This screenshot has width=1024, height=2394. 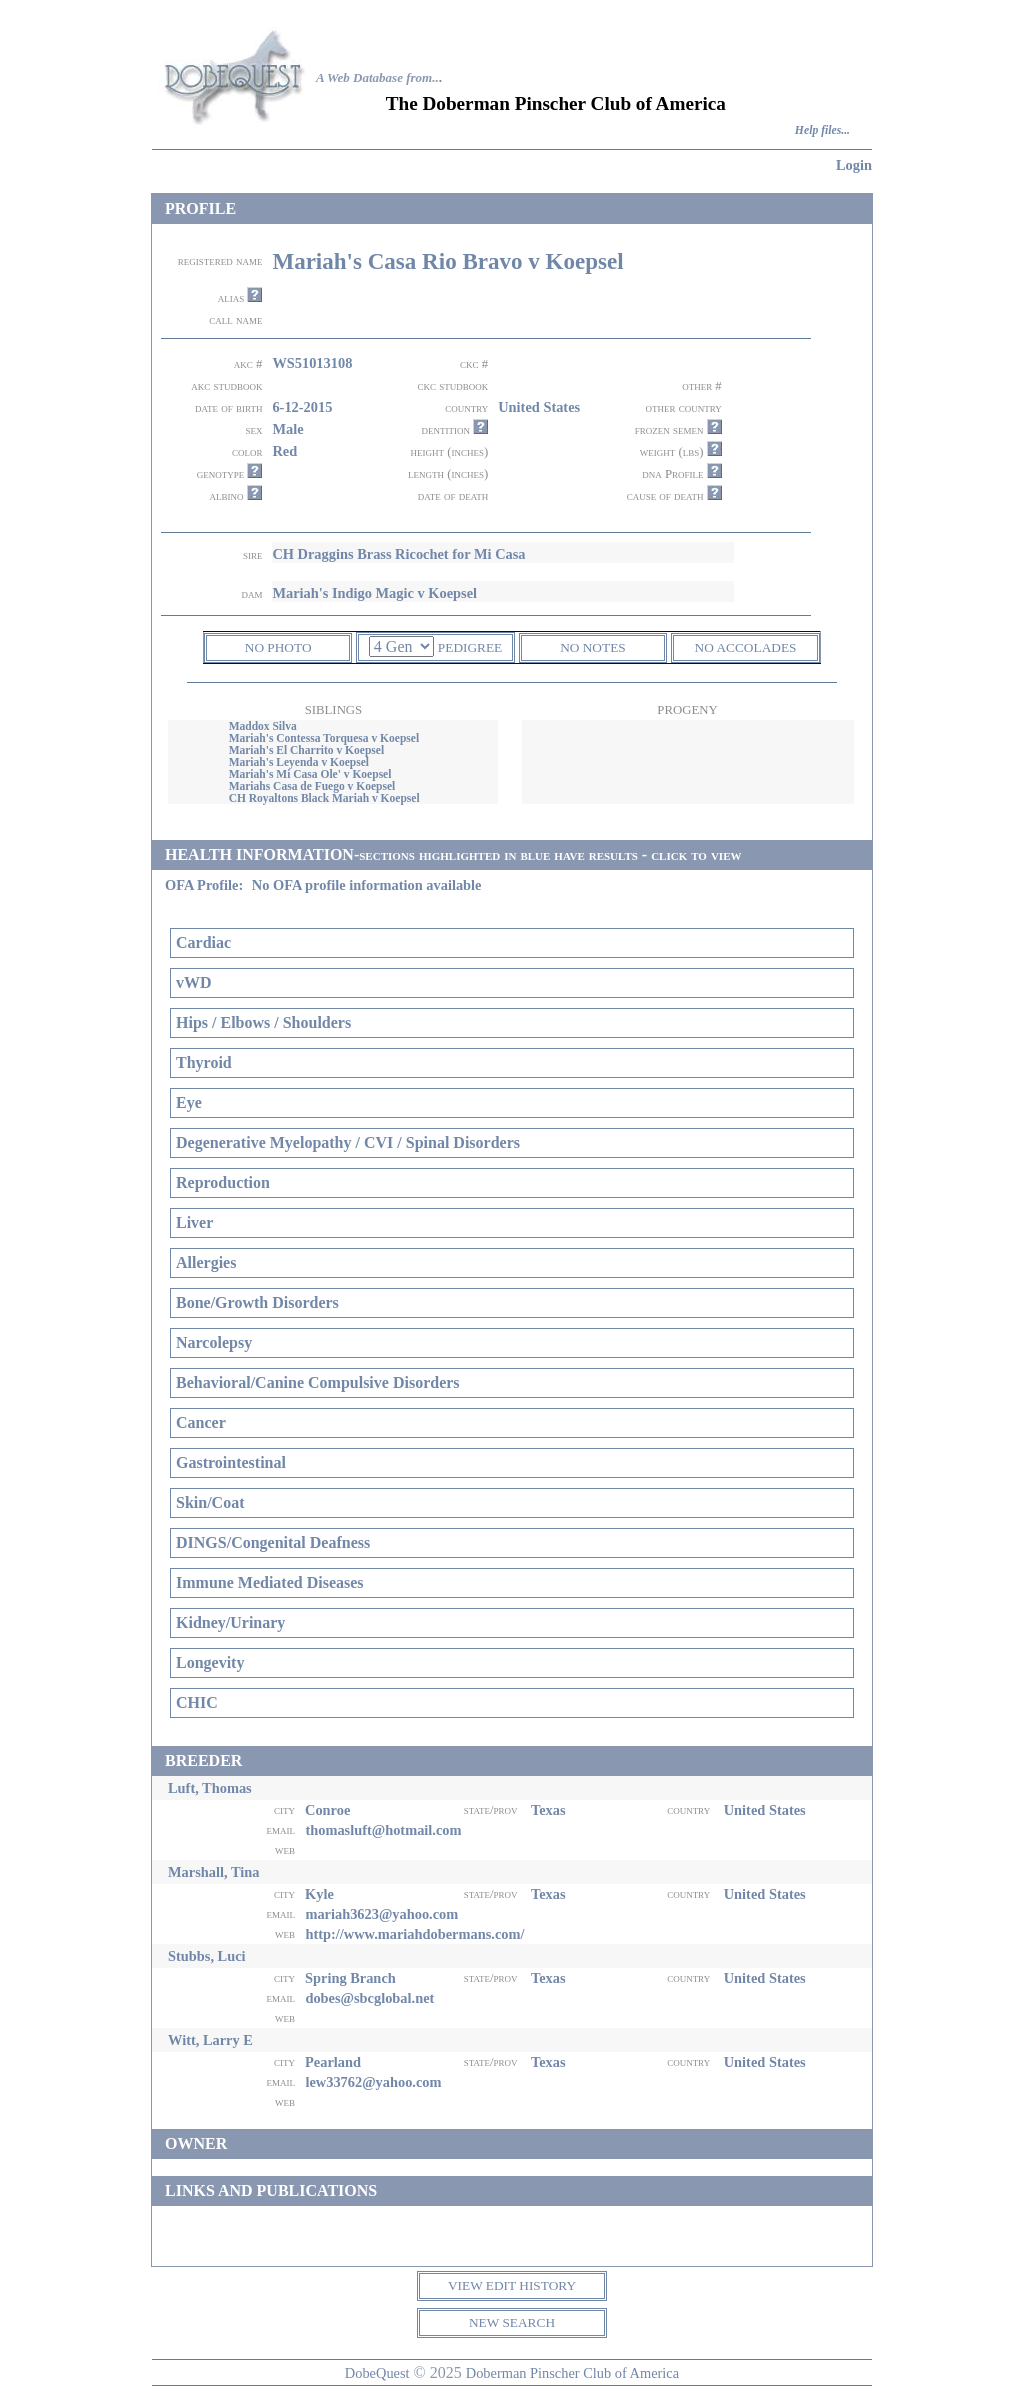 I want to click on NO PHOTO, so click(x=278, y=647).